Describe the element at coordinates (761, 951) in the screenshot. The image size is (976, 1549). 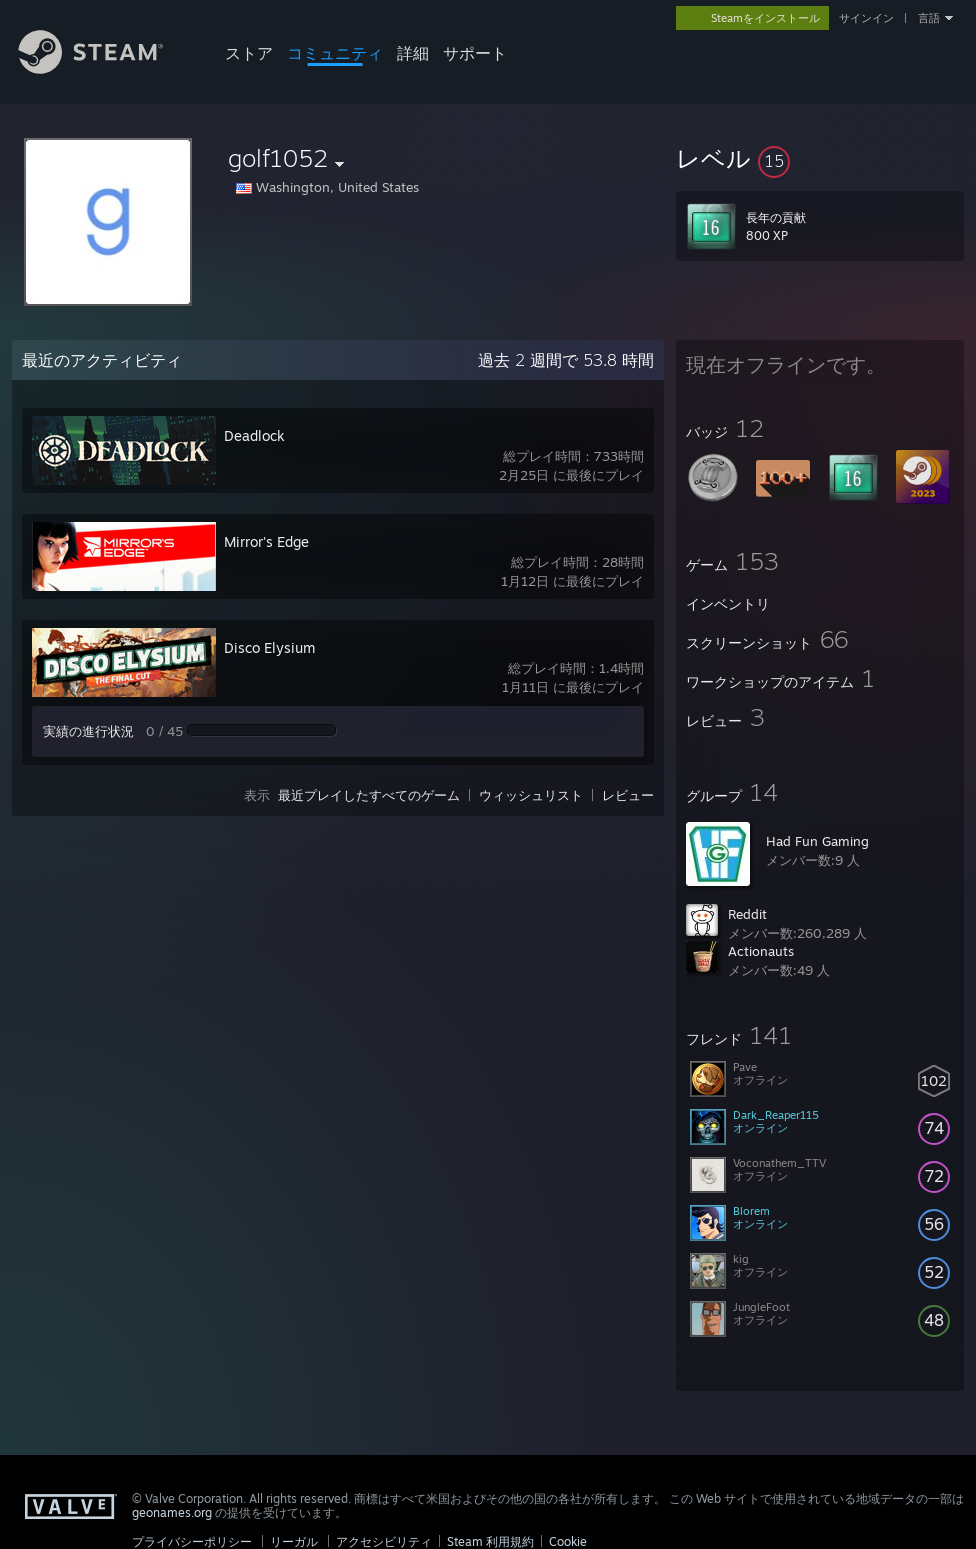
I see `Actionauts` at that location.